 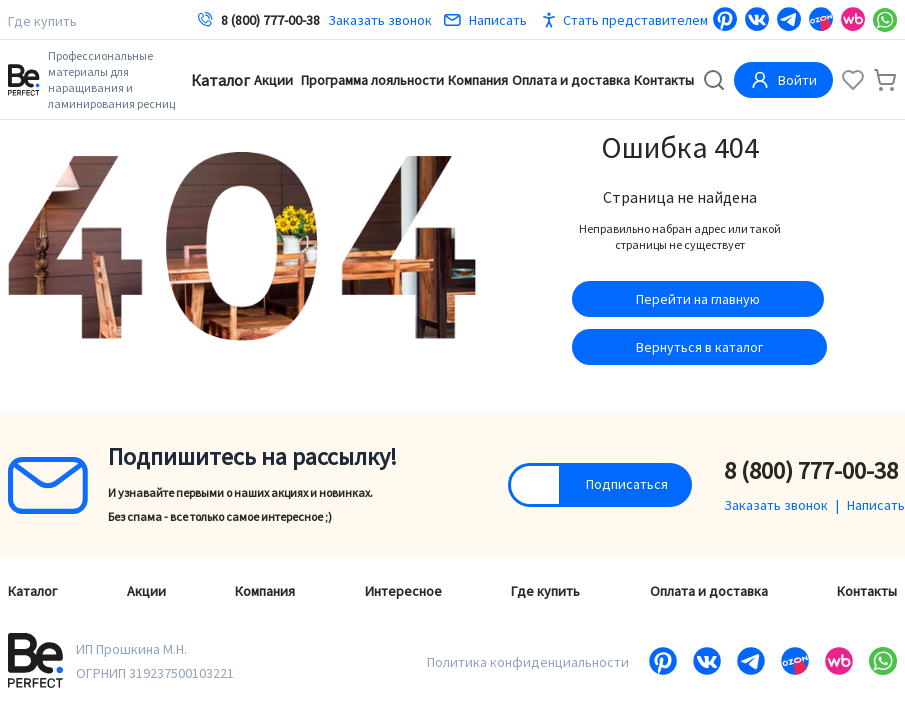 What do you see at coordinates (783, 80) in the screenshot?
I see `Войти` at bounding box center [783, 80].